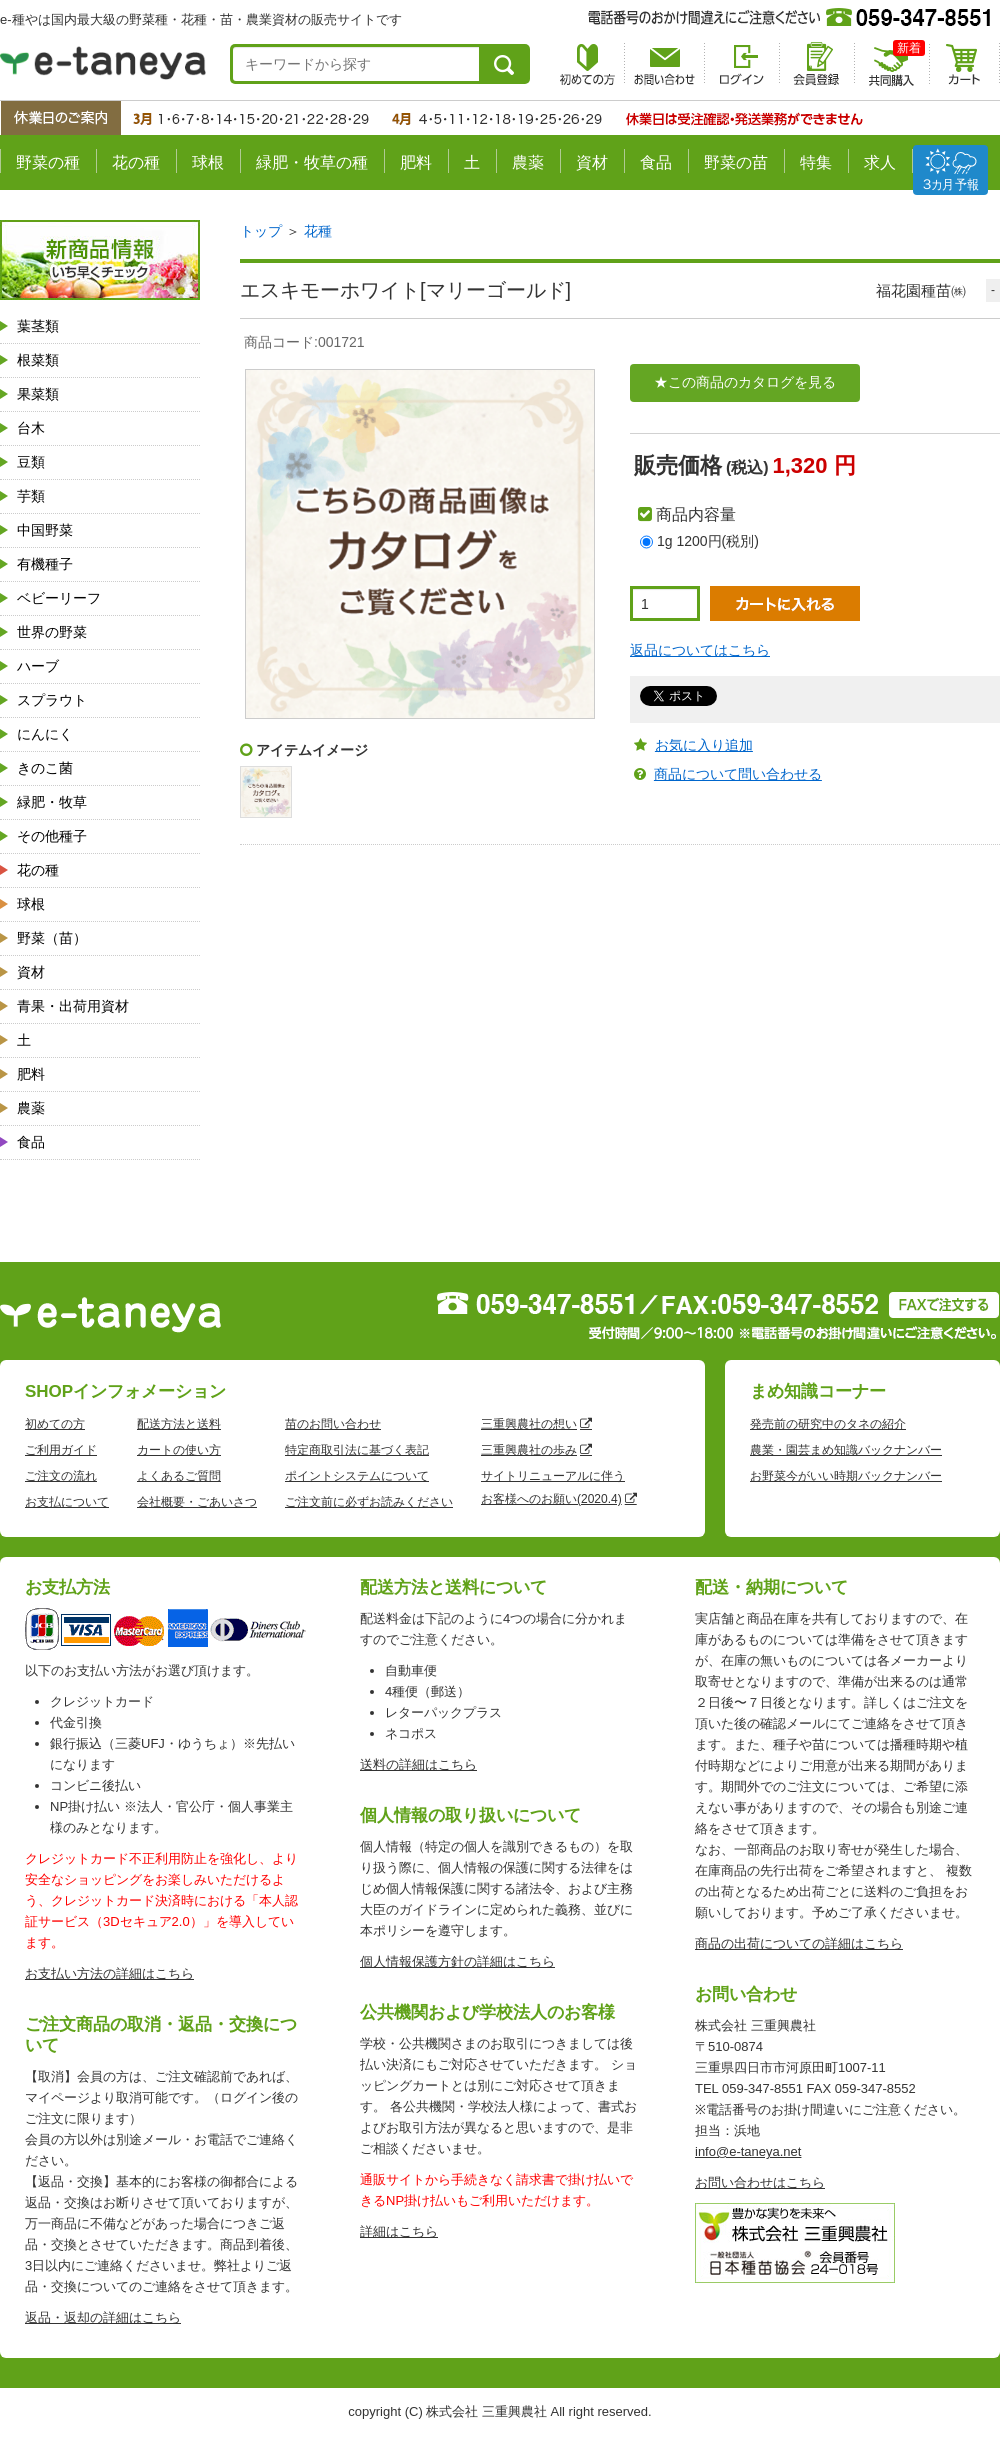 The width and height of the screenshot is (1000, 2450). What do you see at coordinates (48, 162) in the screenshot?
I see `野菜の種` at bounding box center [48, 162].